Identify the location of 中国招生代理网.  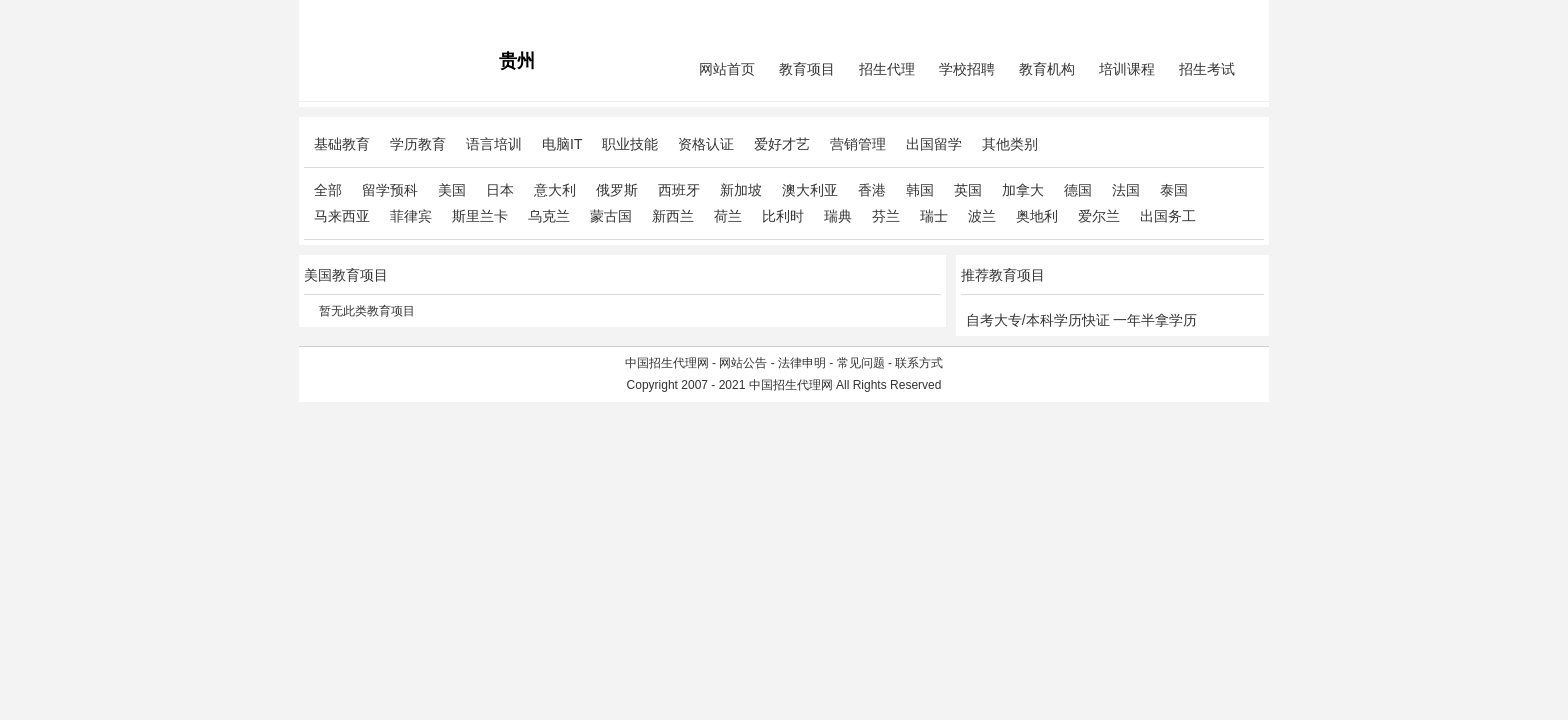
(667, 363).